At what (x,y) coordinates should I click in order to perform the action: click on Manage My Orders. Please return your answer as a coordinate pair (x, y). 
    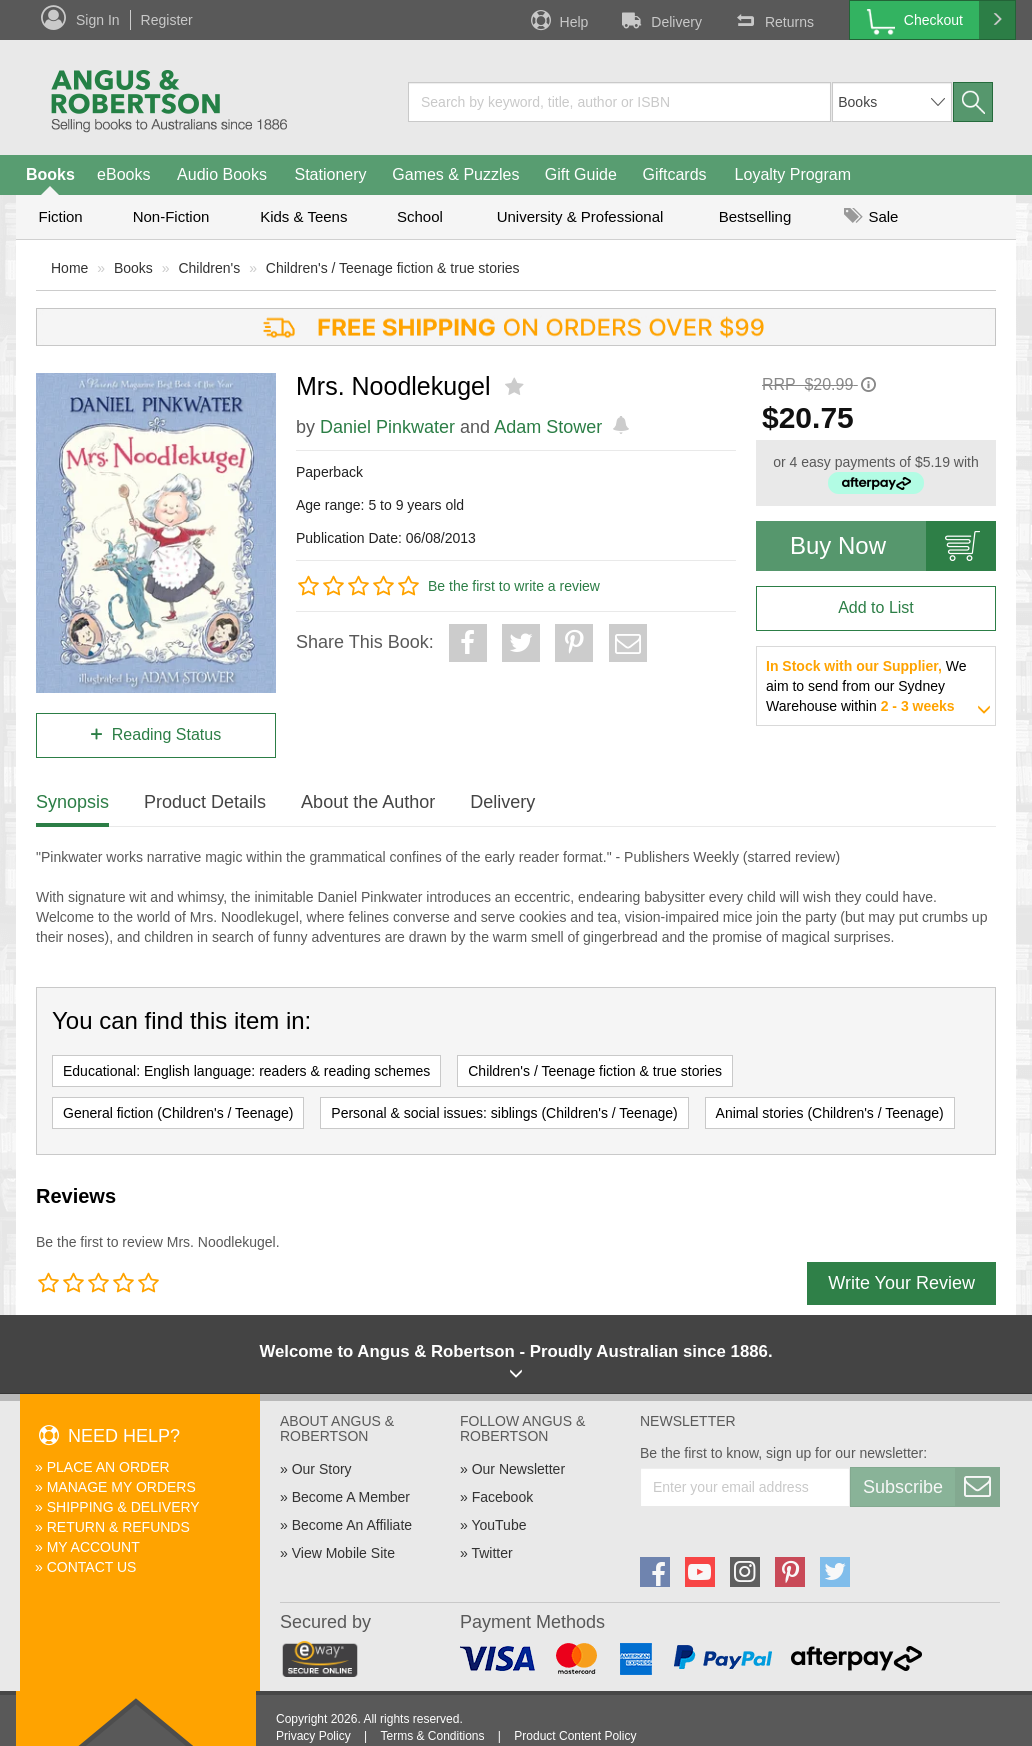
    Looking at the image, I should click on (121, 1487).